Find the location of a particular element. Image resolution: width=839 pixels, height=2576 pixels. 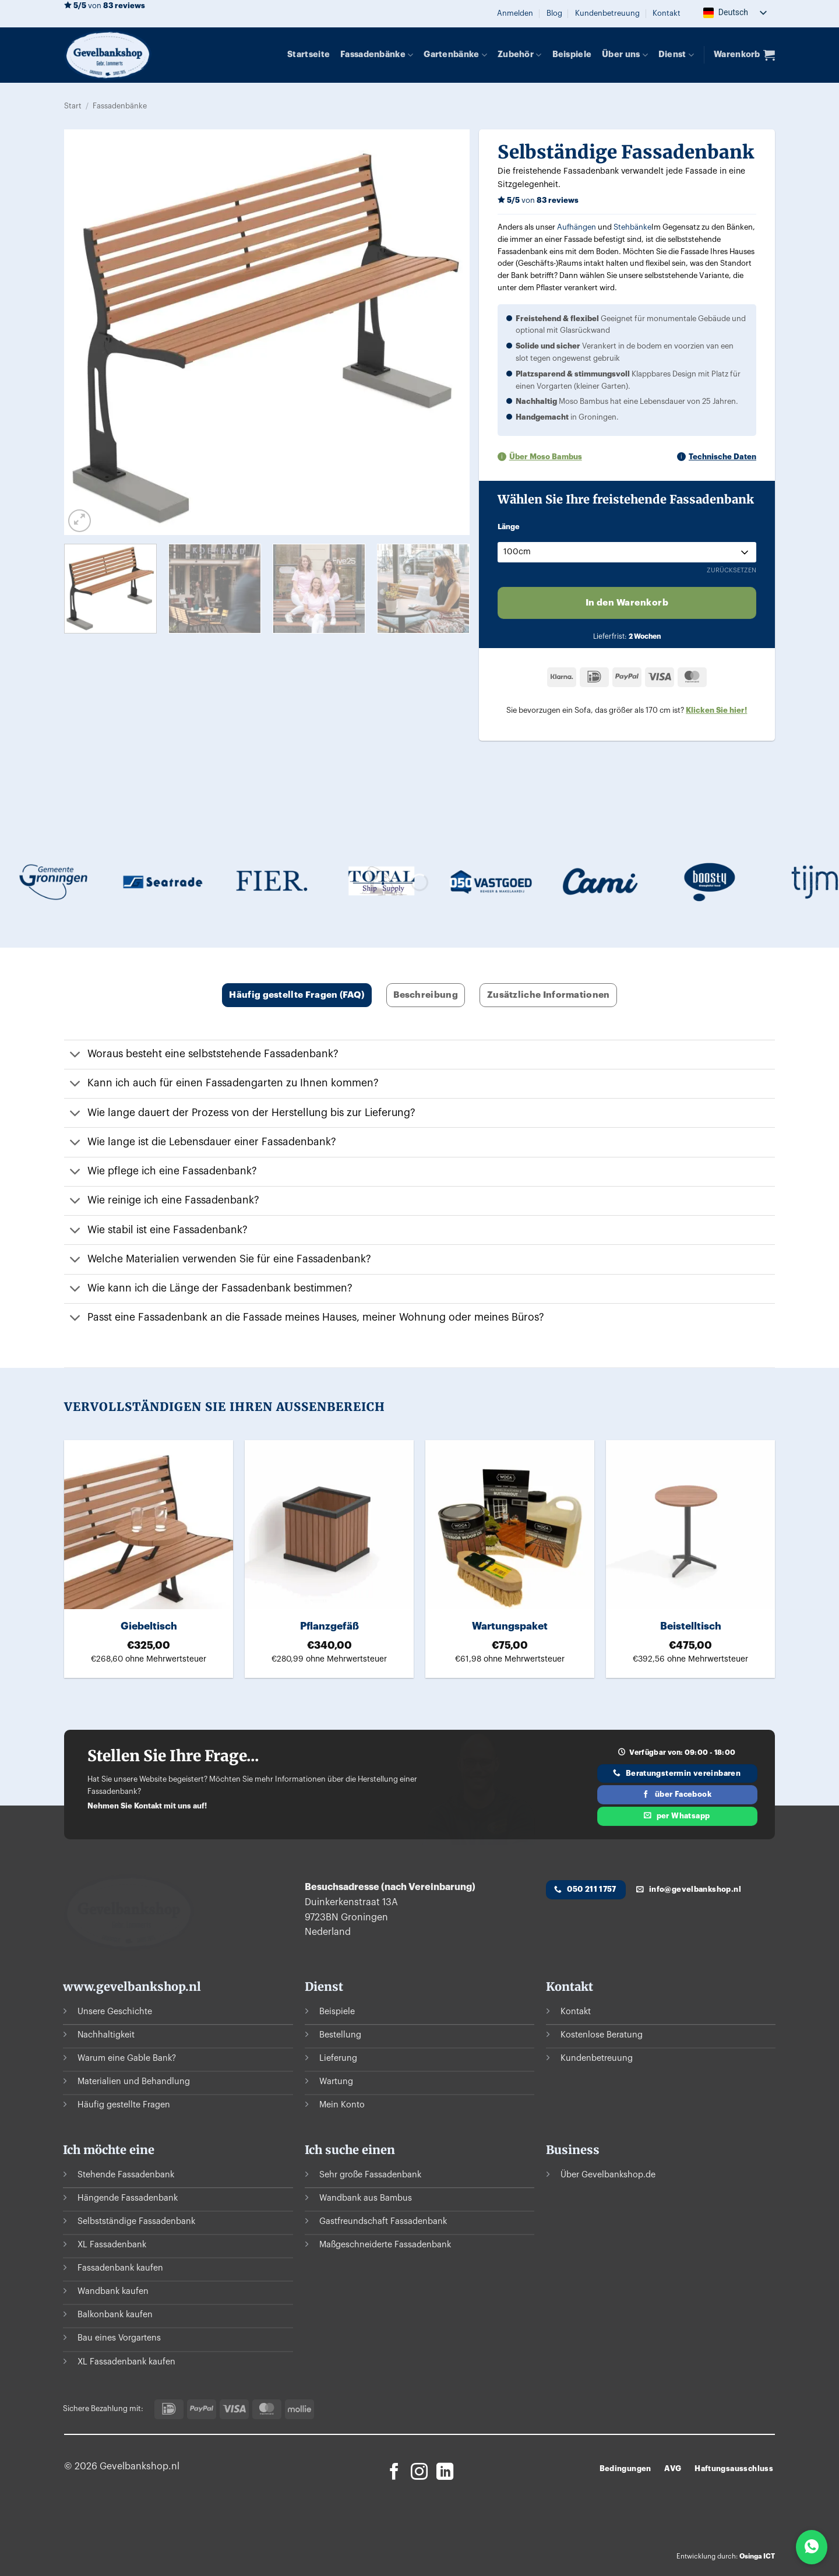

Start is located at coordinates (73, 106).